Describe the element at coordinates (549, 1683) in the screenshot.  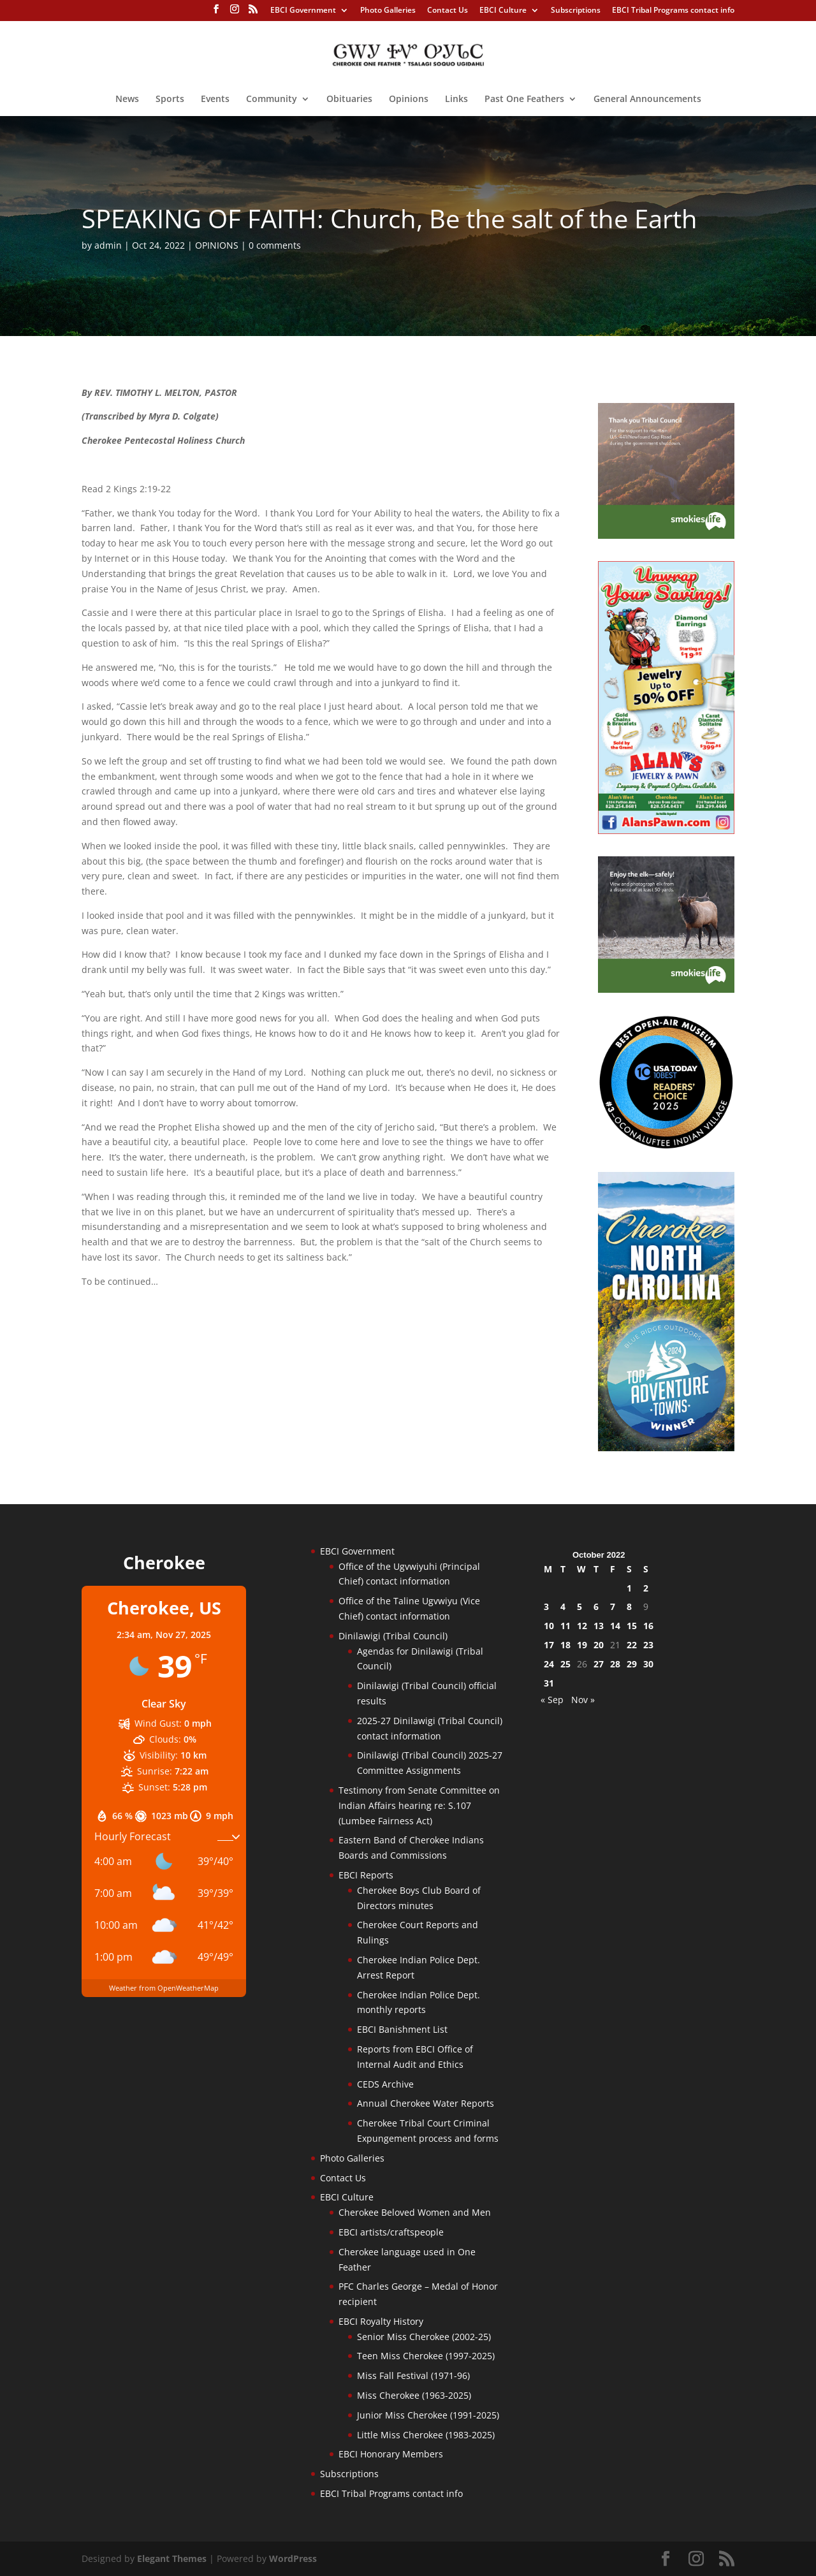
I see `31 [Posts published on October 31, 2022]` at that location.